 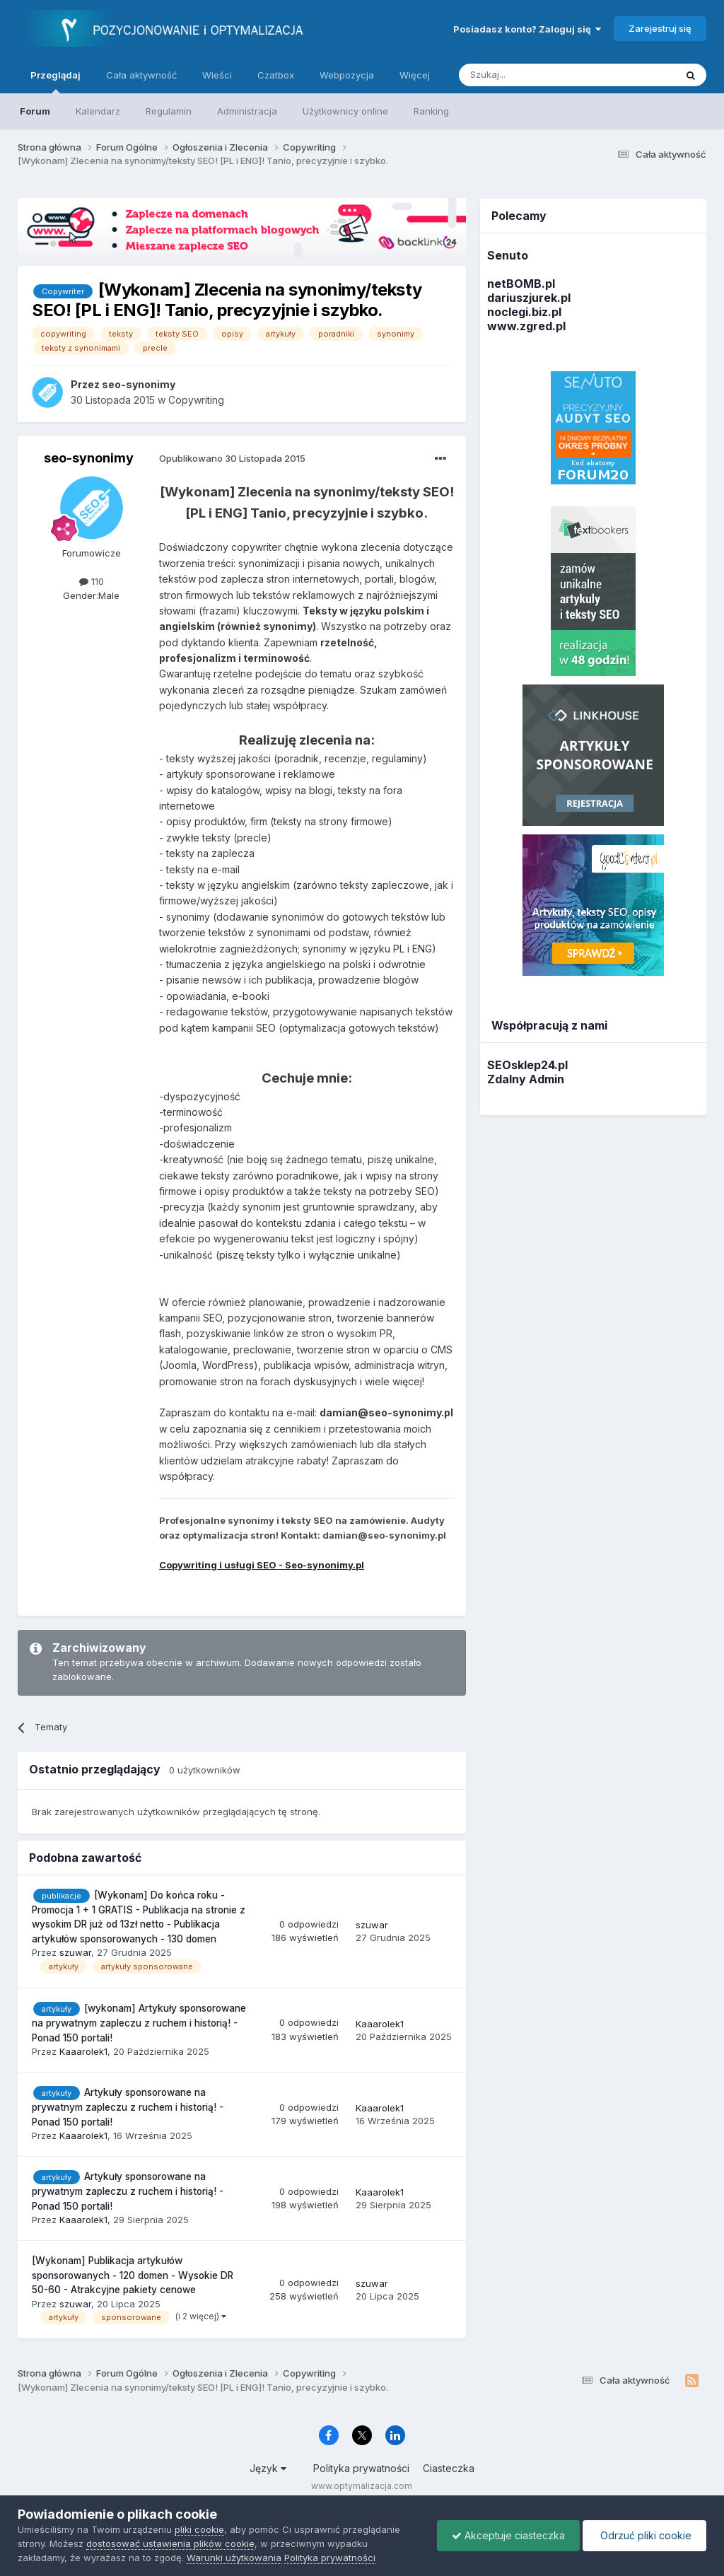 What do you see at coordinates (508, 2535) in the screenshot?
I see `Akceptuje ciasteczka` at bounding box center [508, 2535].